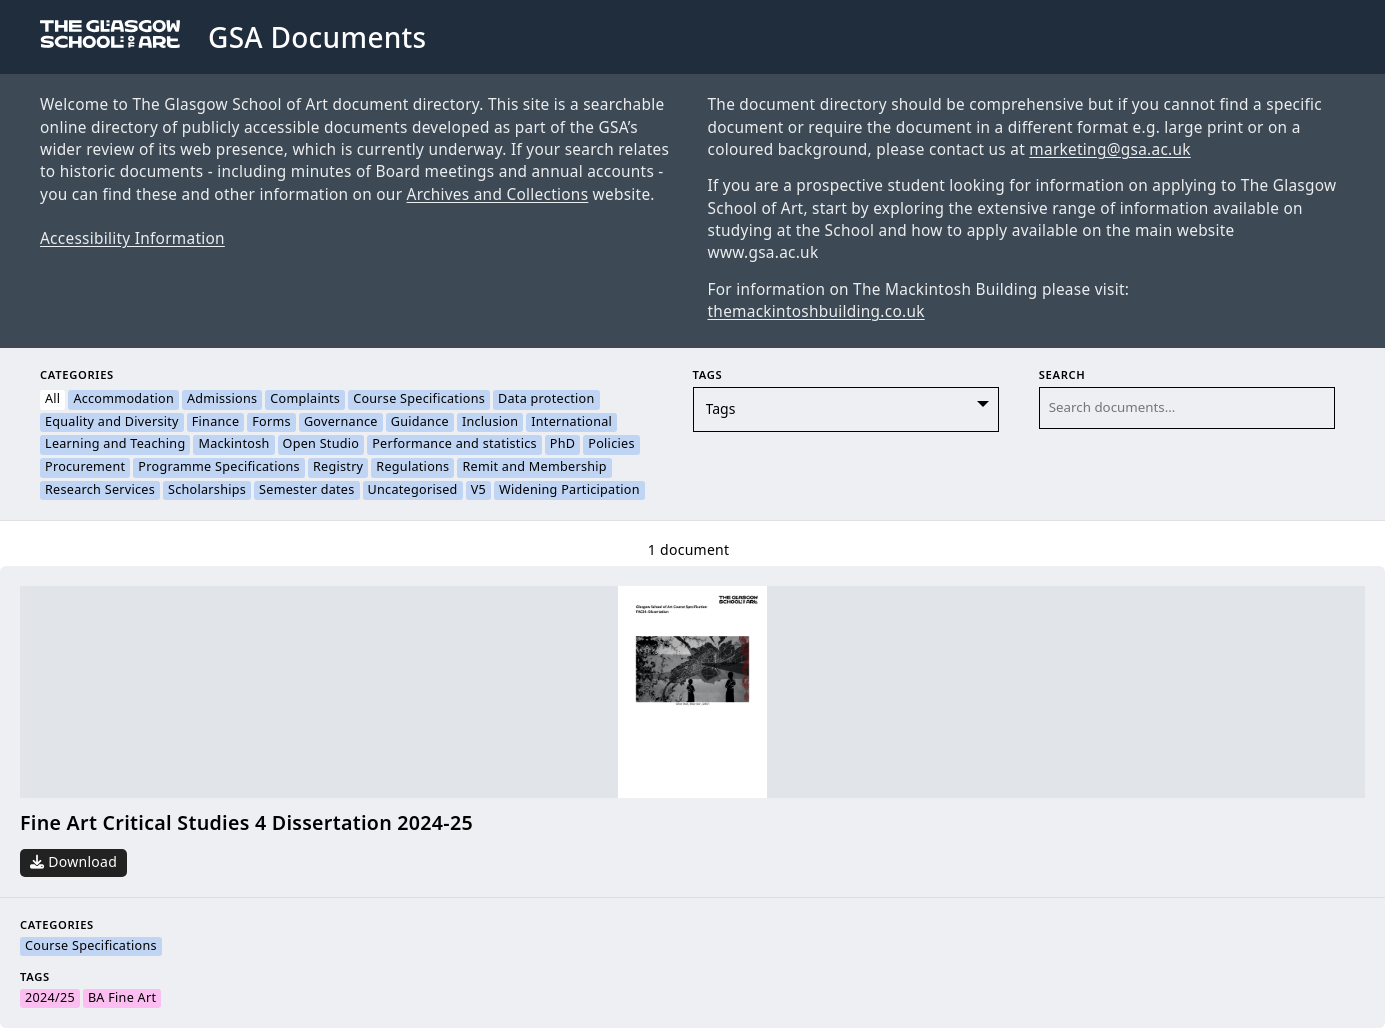 This screenshot has width=1385, height=1028. I want to click on Semester dates, so click(306, 491).